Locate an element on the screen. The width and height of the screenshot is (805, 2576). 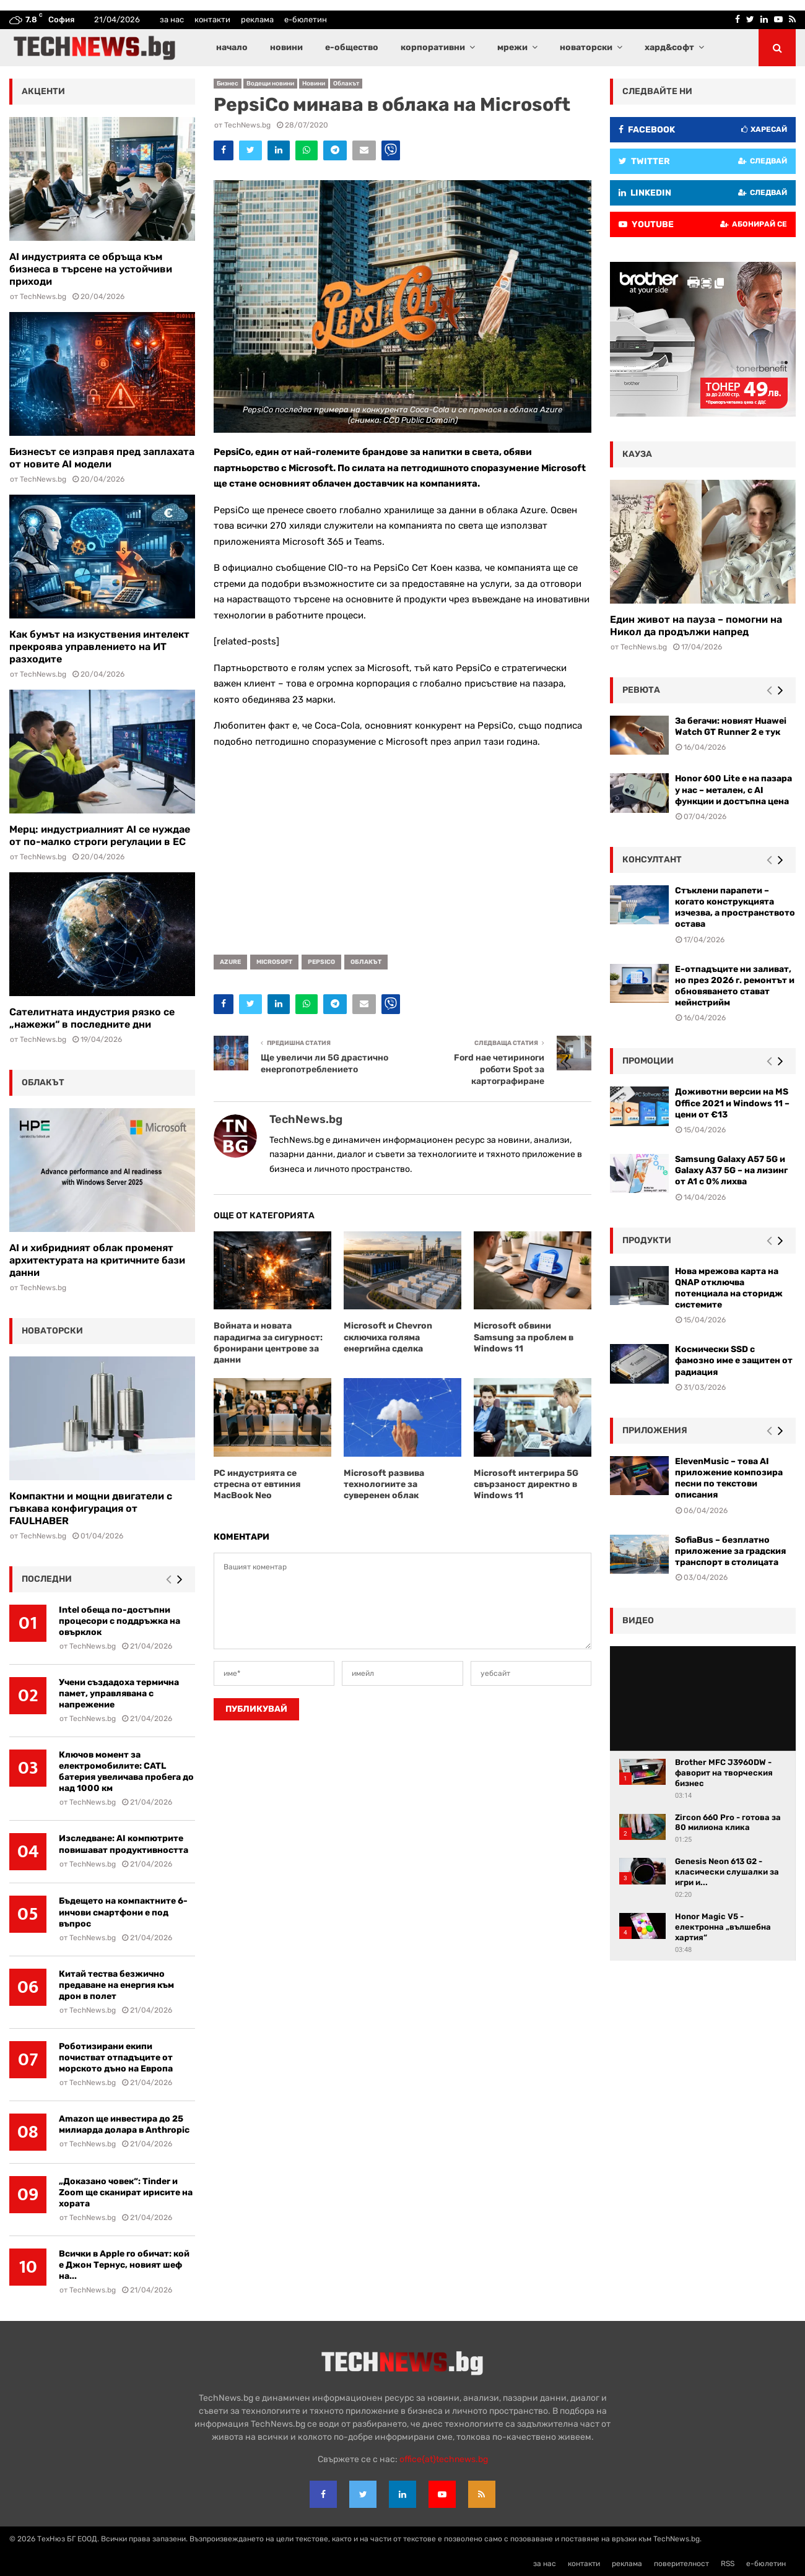
Ford нае четириноги роботи Spot за картографиране is located at coordinates (499, 1069).